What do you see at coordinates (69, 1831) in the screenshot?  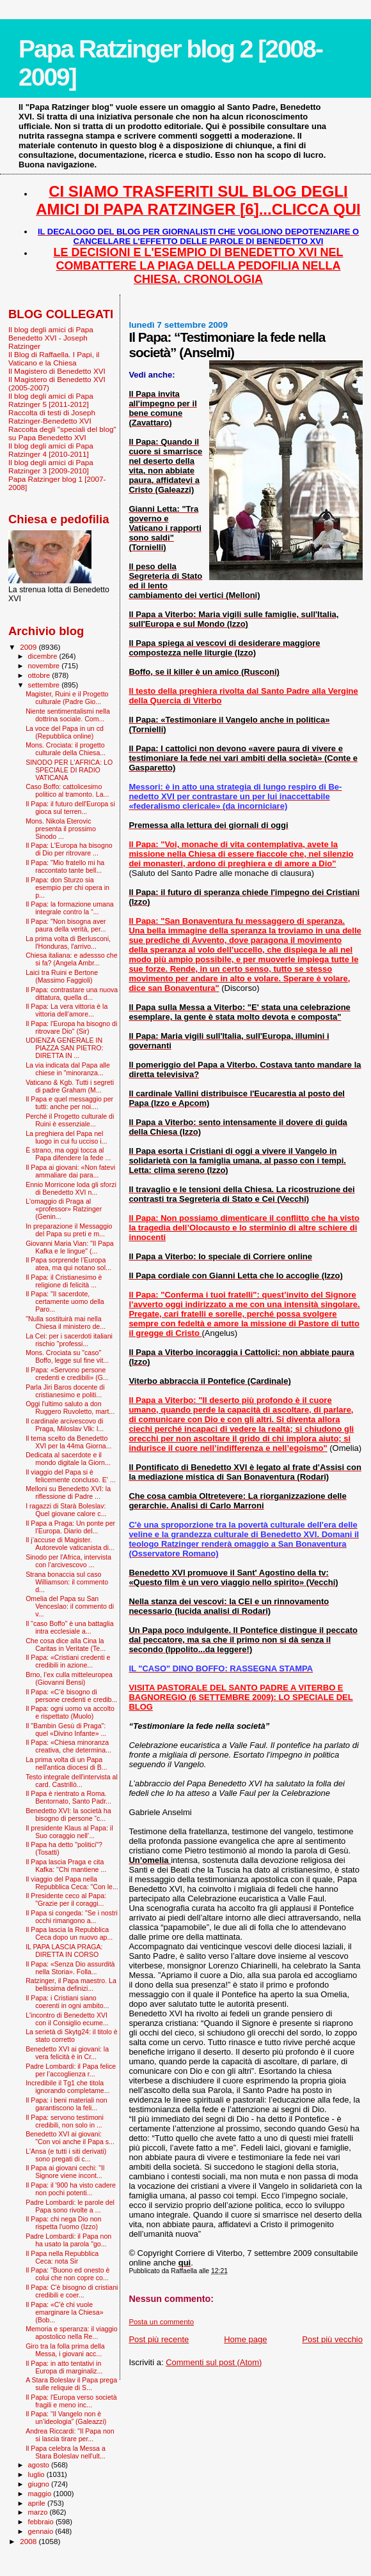 I see `Il presidente Klaus al Papa: il Suo coraggio nell’...` at bounding box center [69, 1831].